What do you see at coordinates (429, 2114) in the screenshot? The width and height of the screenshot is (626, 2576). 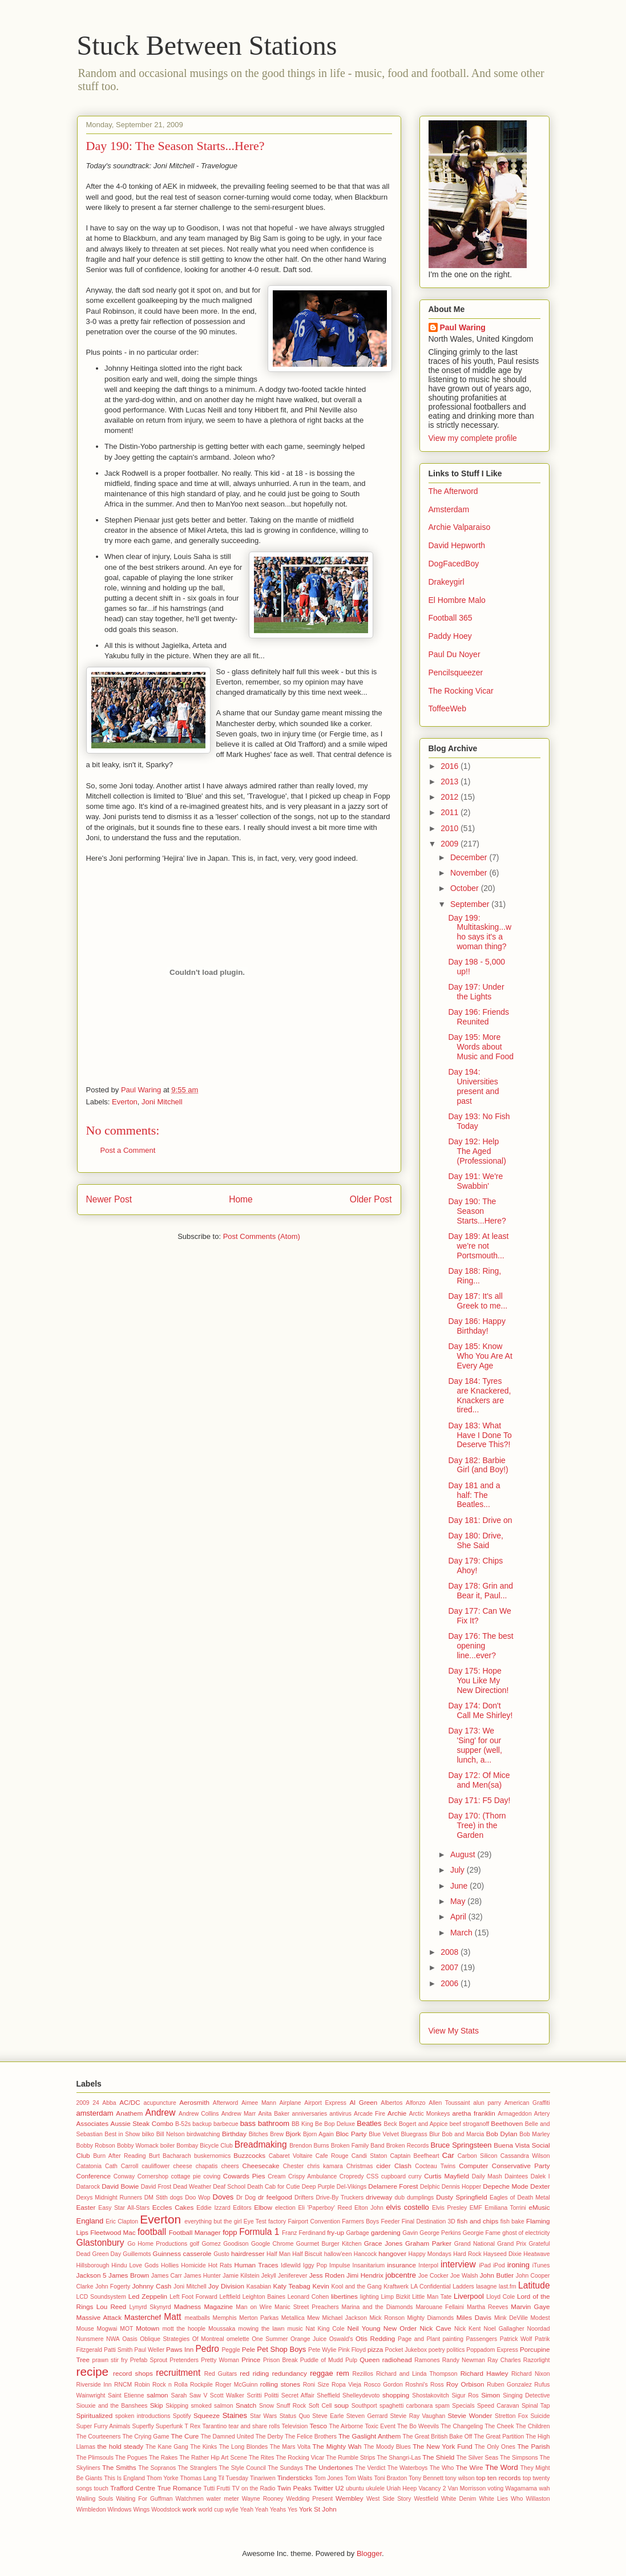 I see `Arctic Monkeys` at bounding box center [429, 2114].